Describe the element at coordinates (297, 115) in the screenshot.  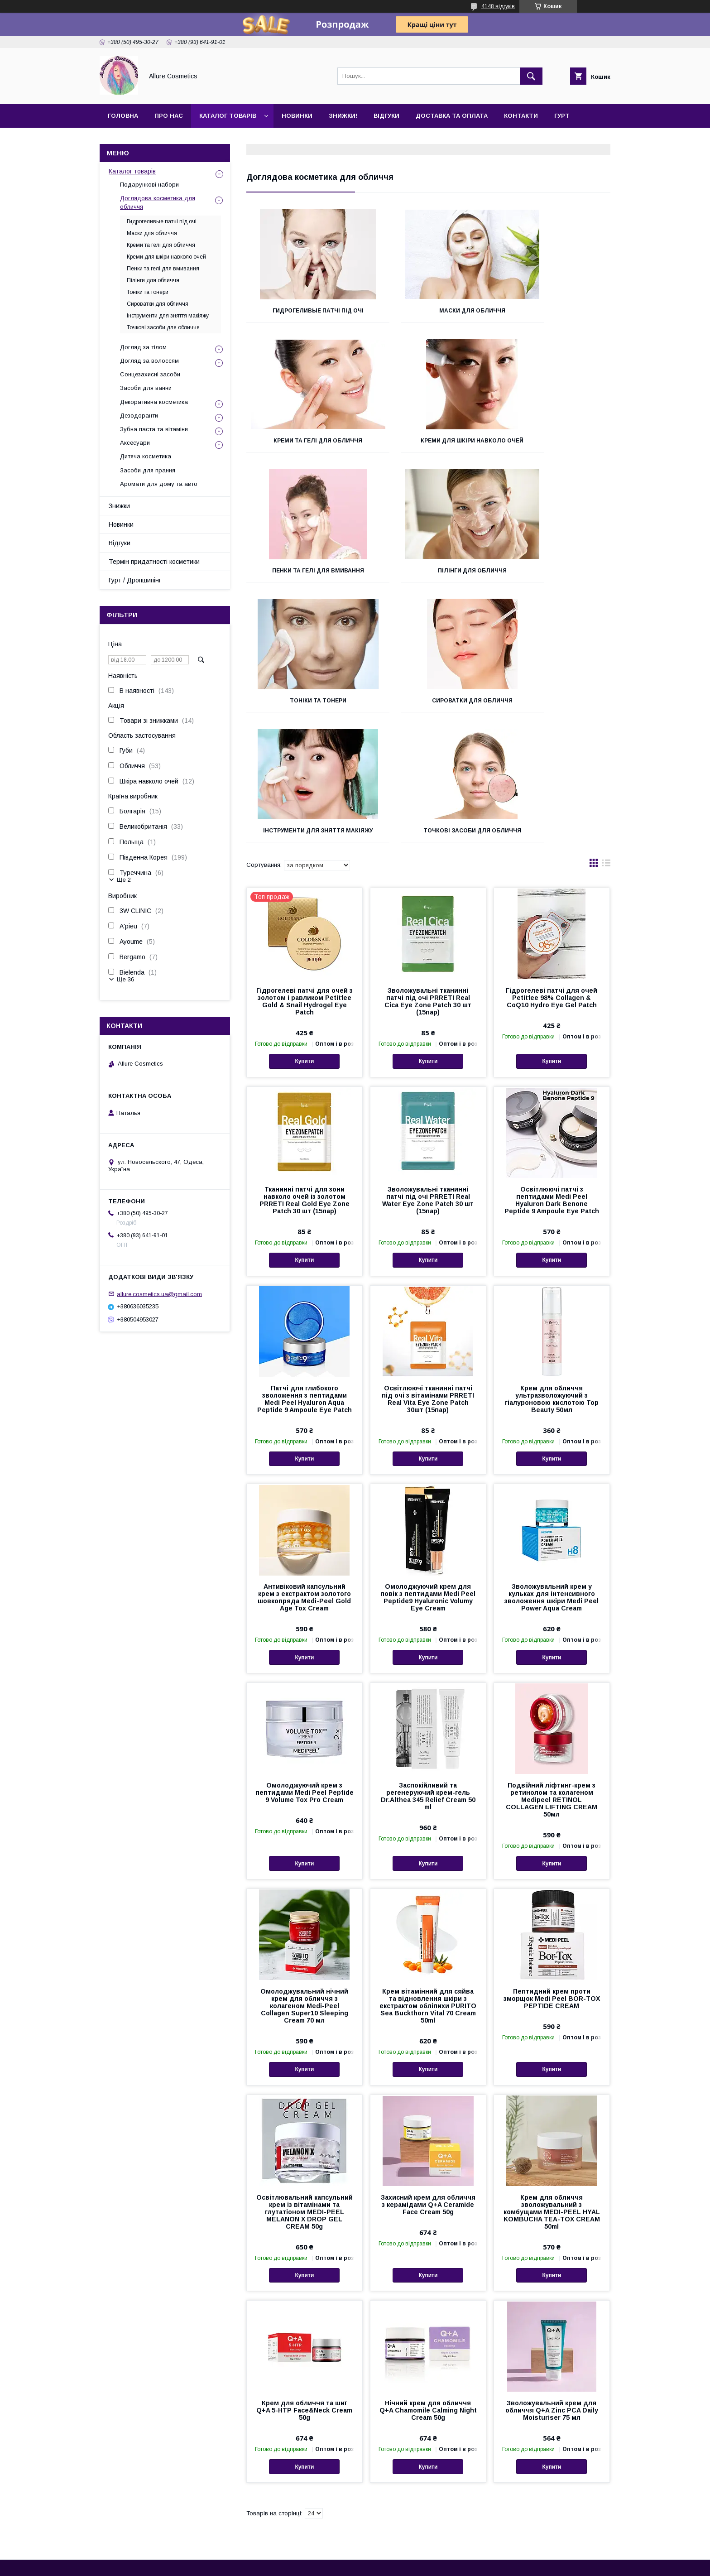
I see `Новинки` at that location.